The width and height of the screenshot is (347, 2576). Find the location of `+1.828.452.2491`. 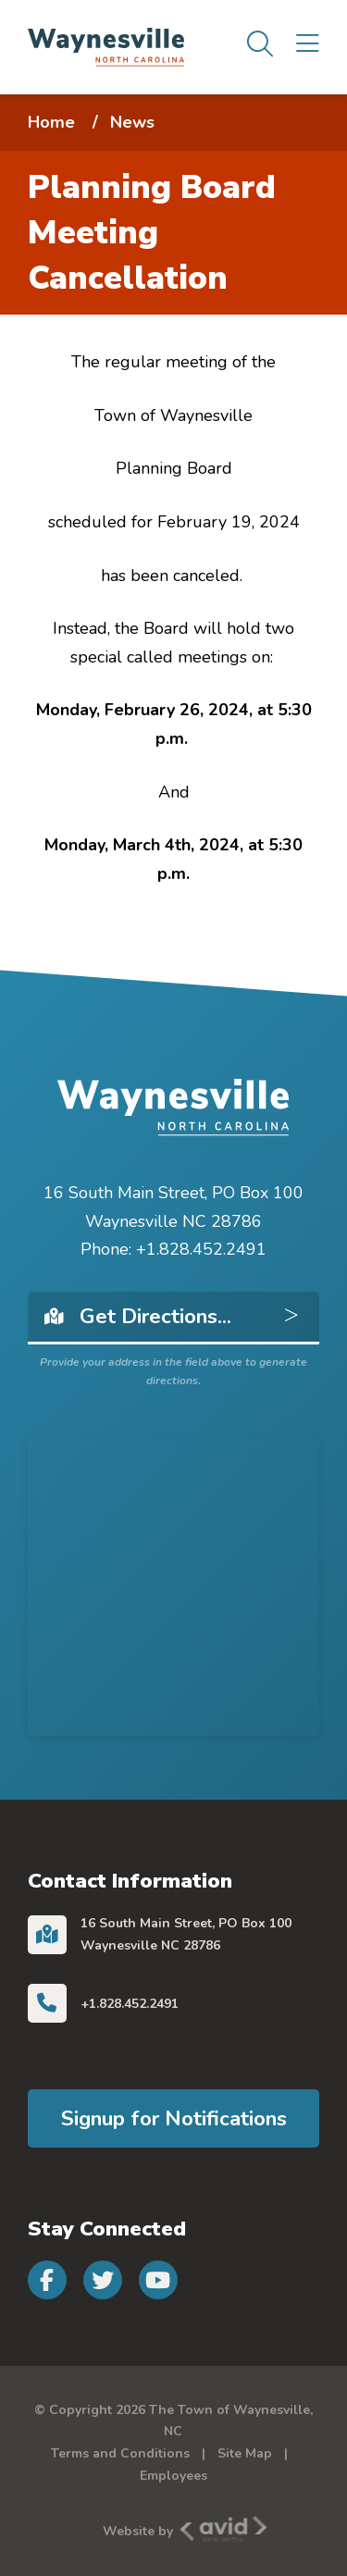

+1.828.452.2491 is located at coordinates (130, 2003).